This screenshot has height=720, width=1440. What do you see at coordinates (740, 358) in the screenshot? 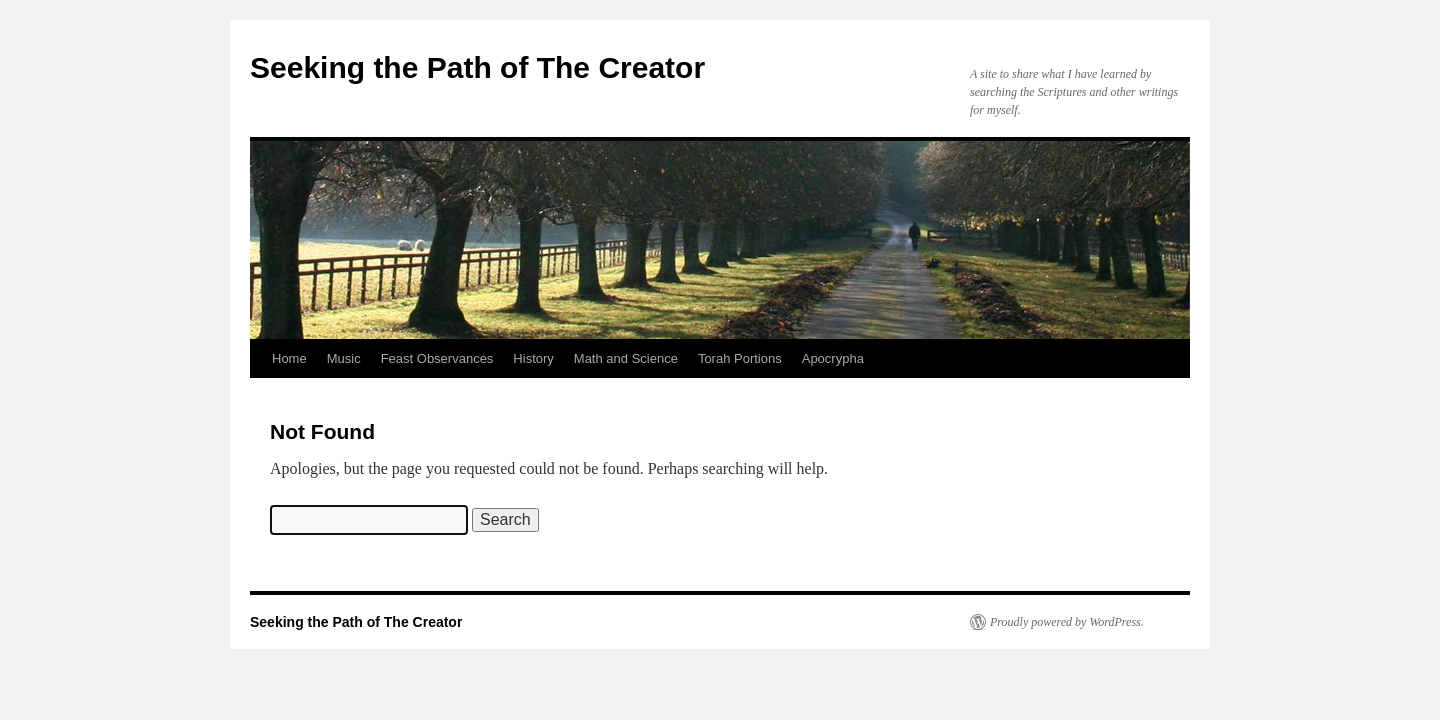
I see `Torah Portions` at bounding box center [740, 358].